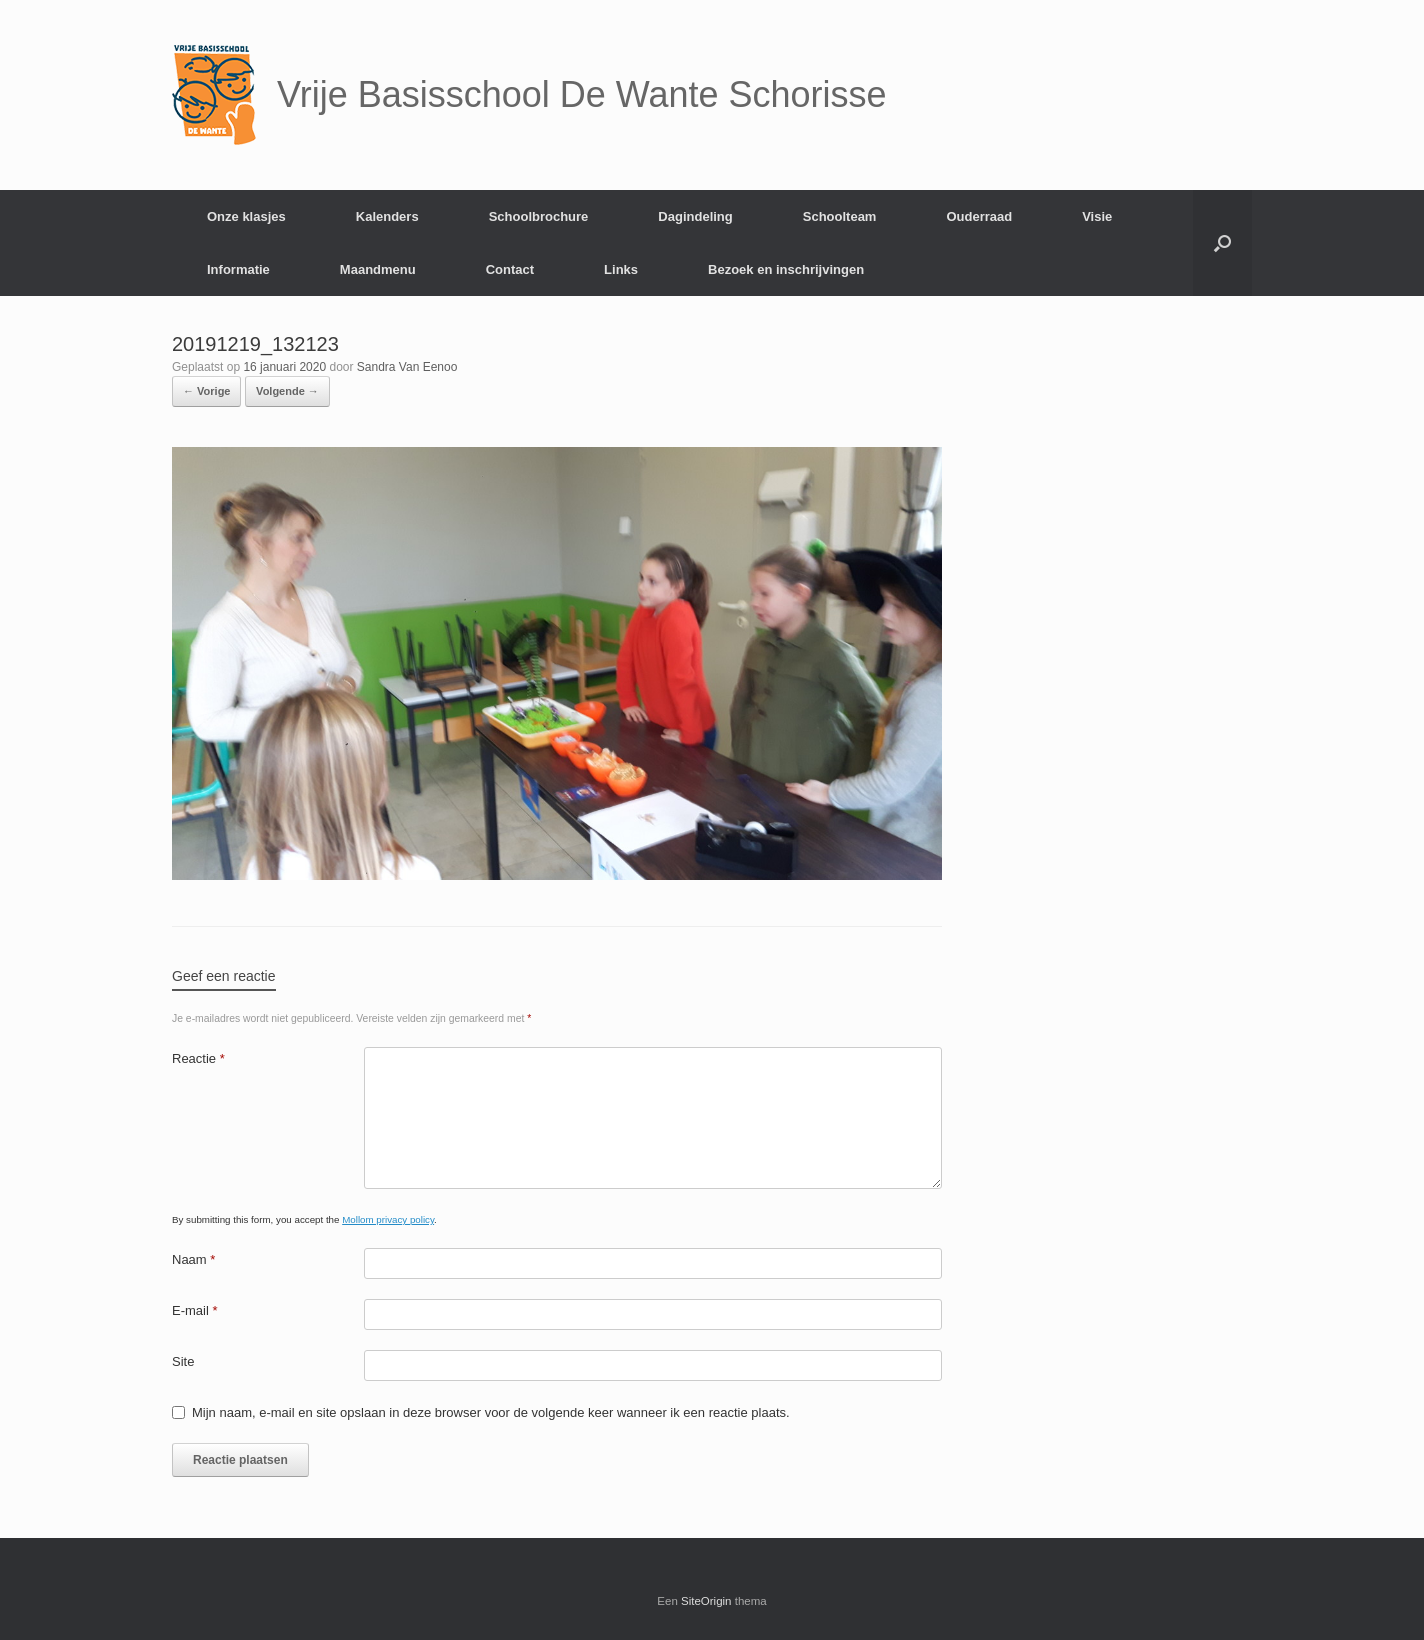 This screenshot has width=1424, height=1640. I want to click on Schoolteam, so click(840, 216).